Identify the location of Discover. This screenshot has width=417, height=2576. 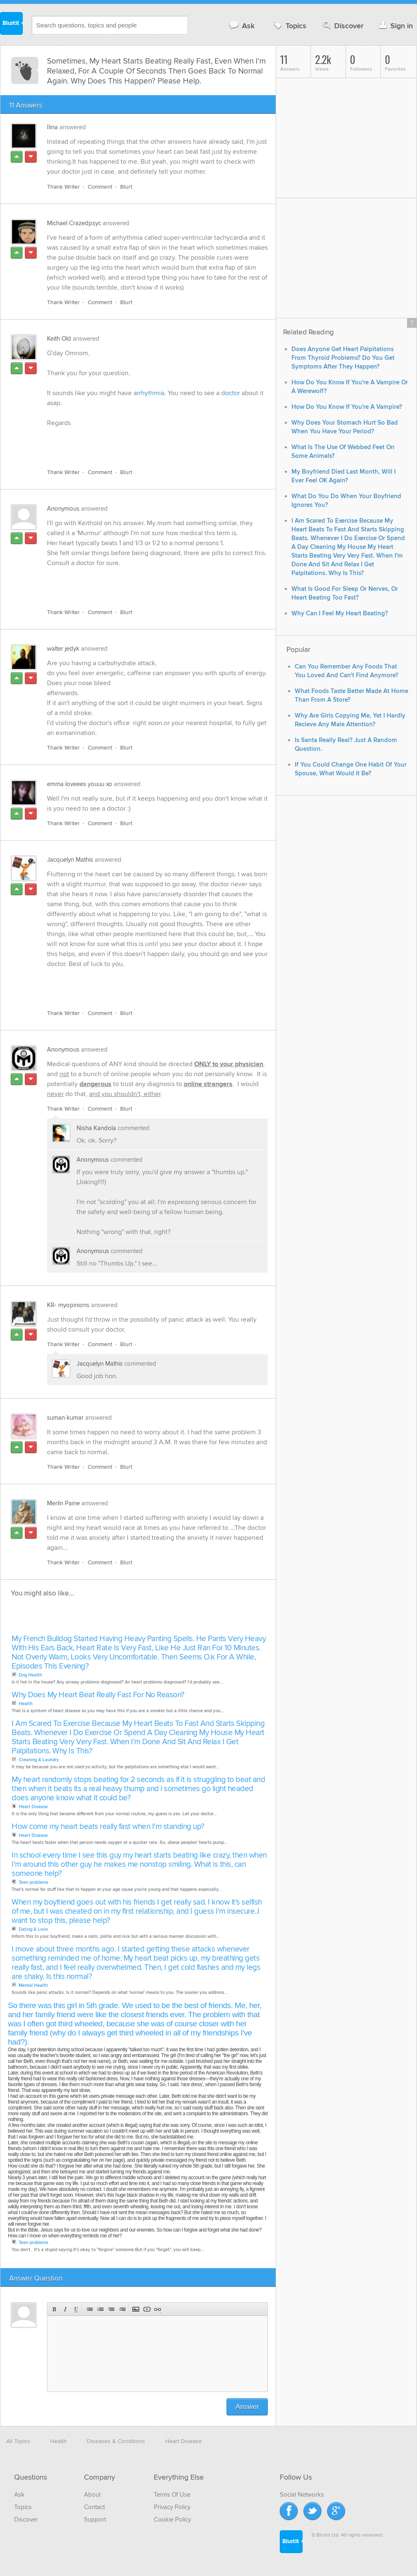
(342, 25).